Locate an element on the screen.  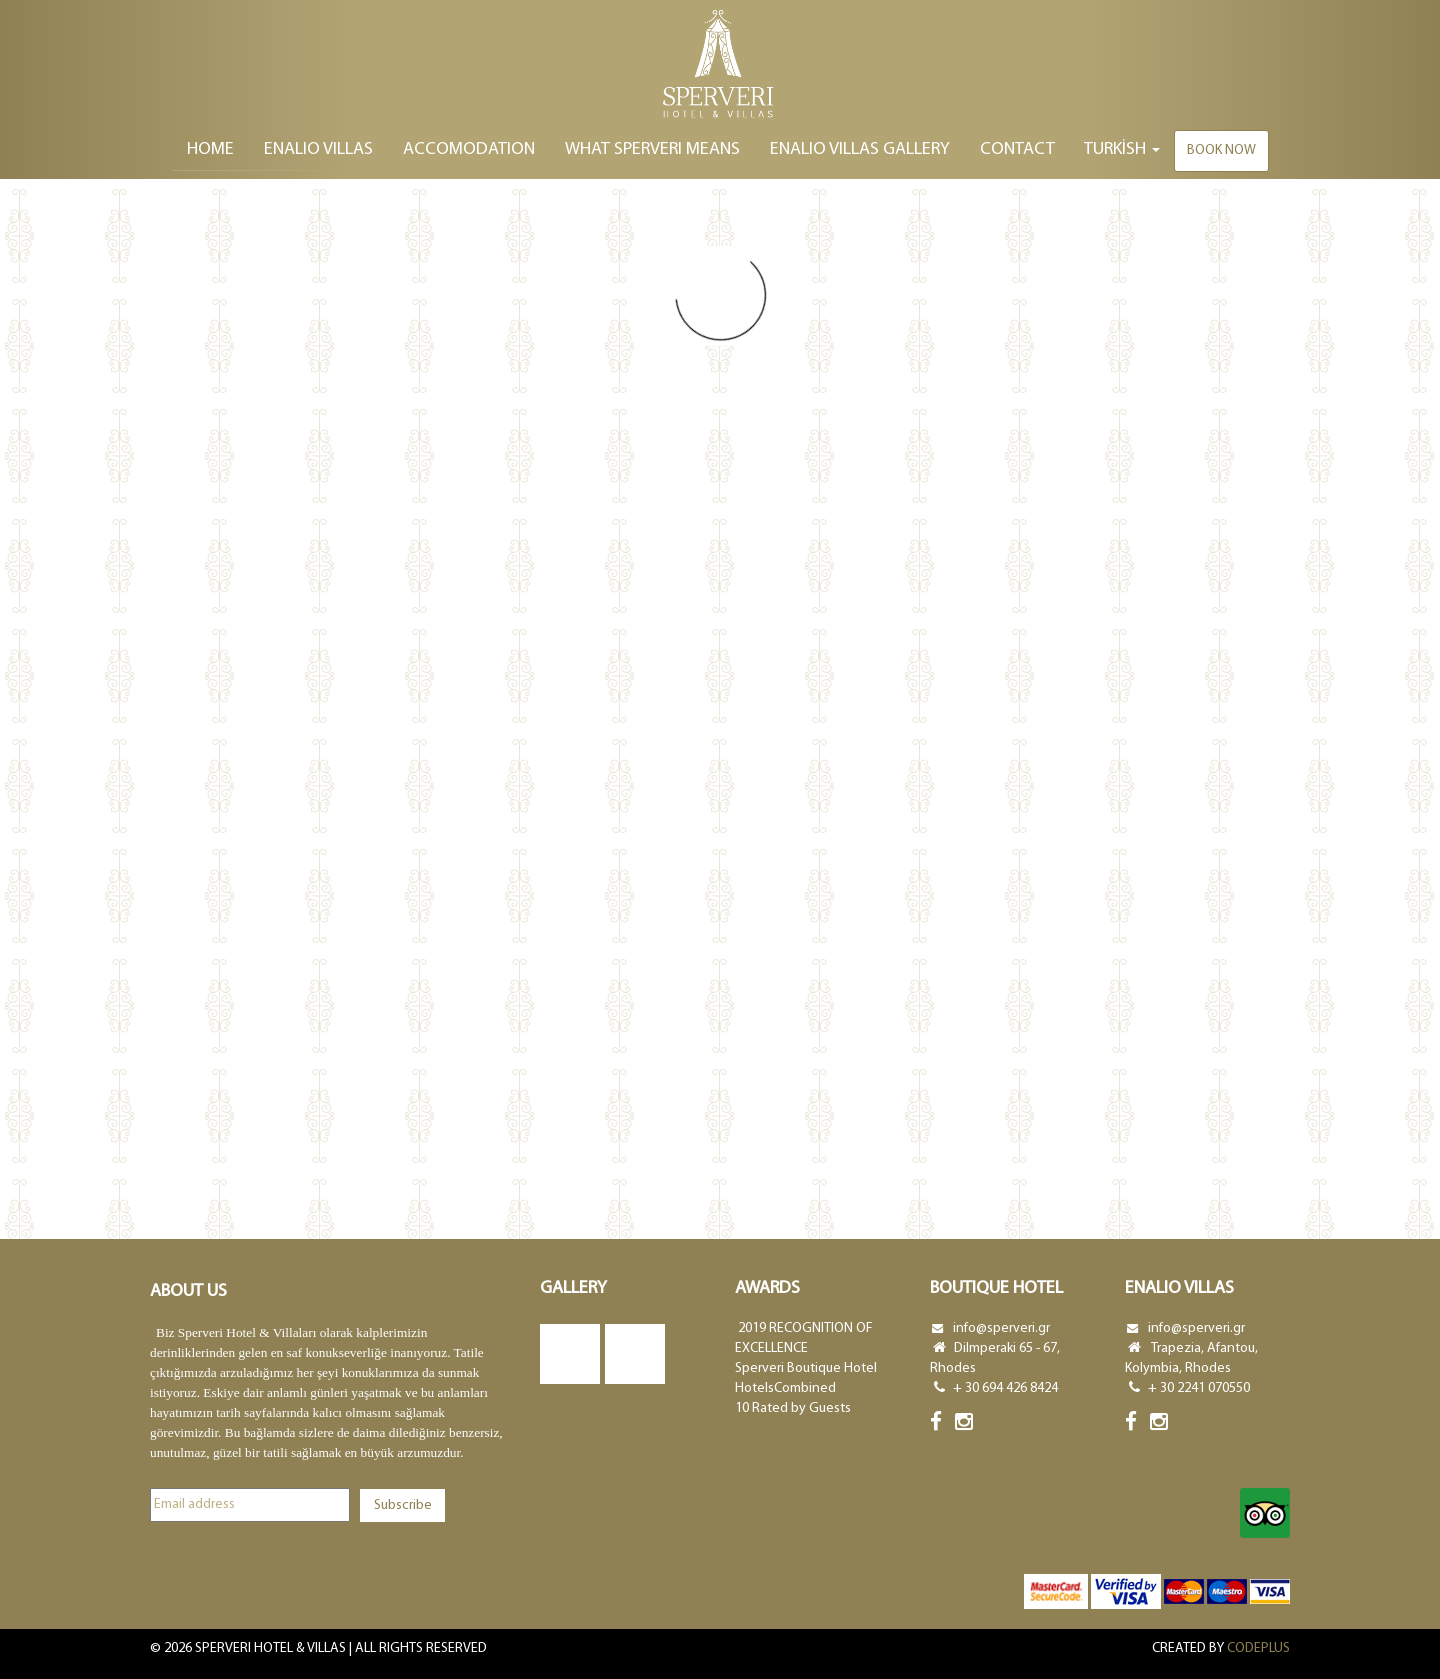
ENALIO VILLAS GALLERY is located at coordinates (860, 149).